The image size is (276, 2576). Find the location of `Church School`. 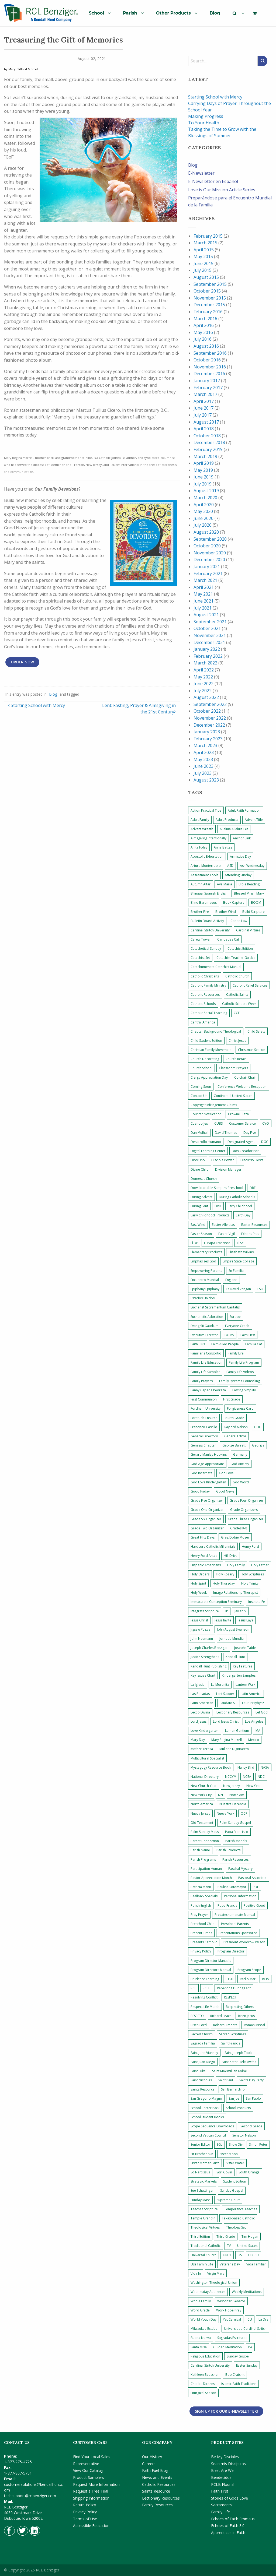

Church School is located at coordinates (201, 1068).